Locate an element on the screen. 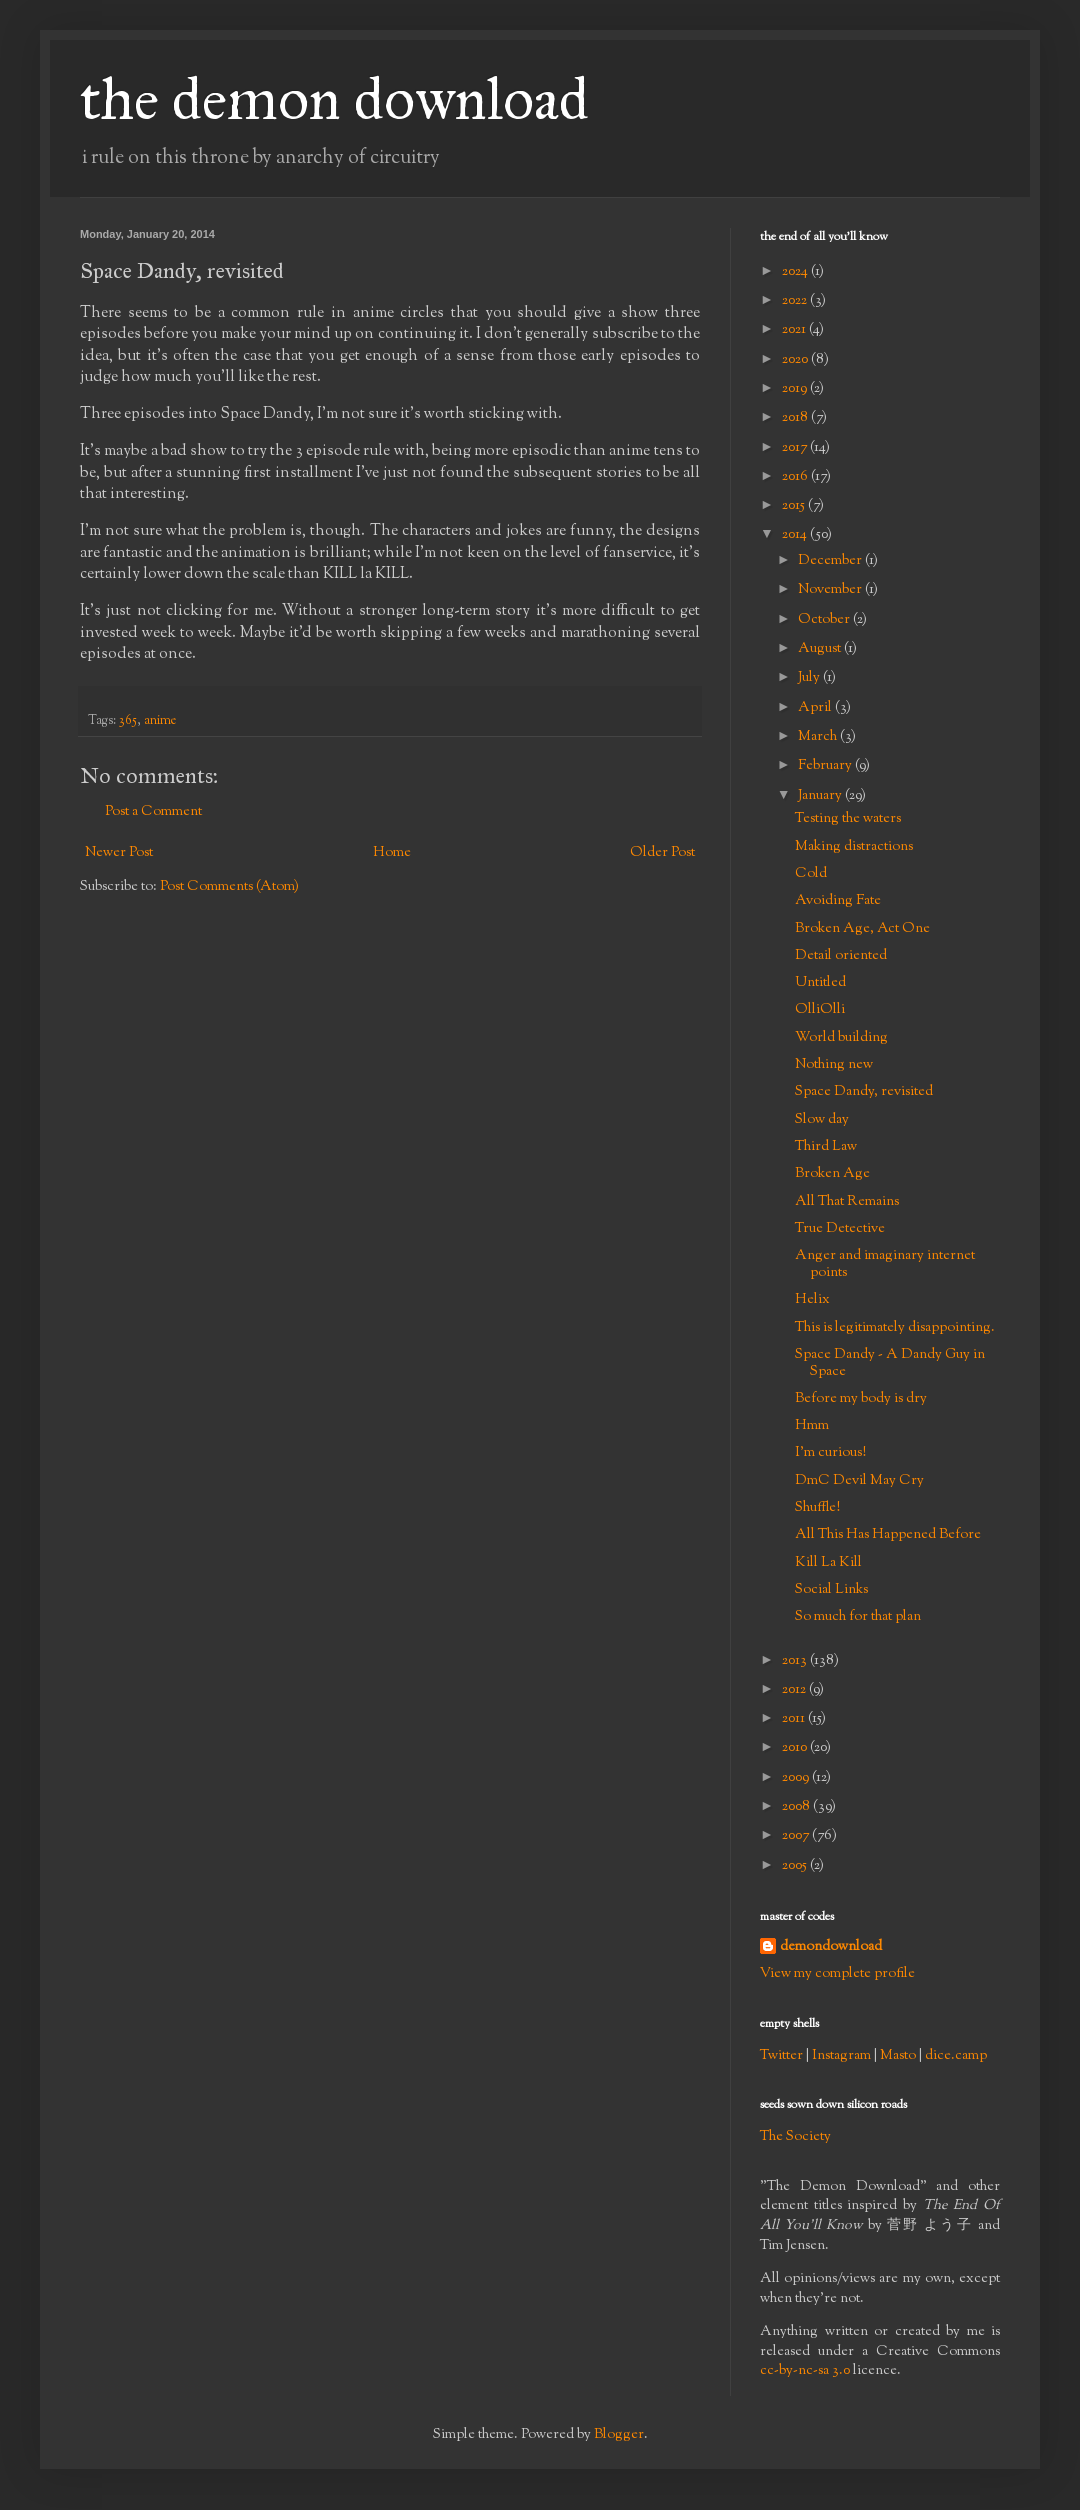  Anger and imaginary internet points is located at coordinates (885, 1264).